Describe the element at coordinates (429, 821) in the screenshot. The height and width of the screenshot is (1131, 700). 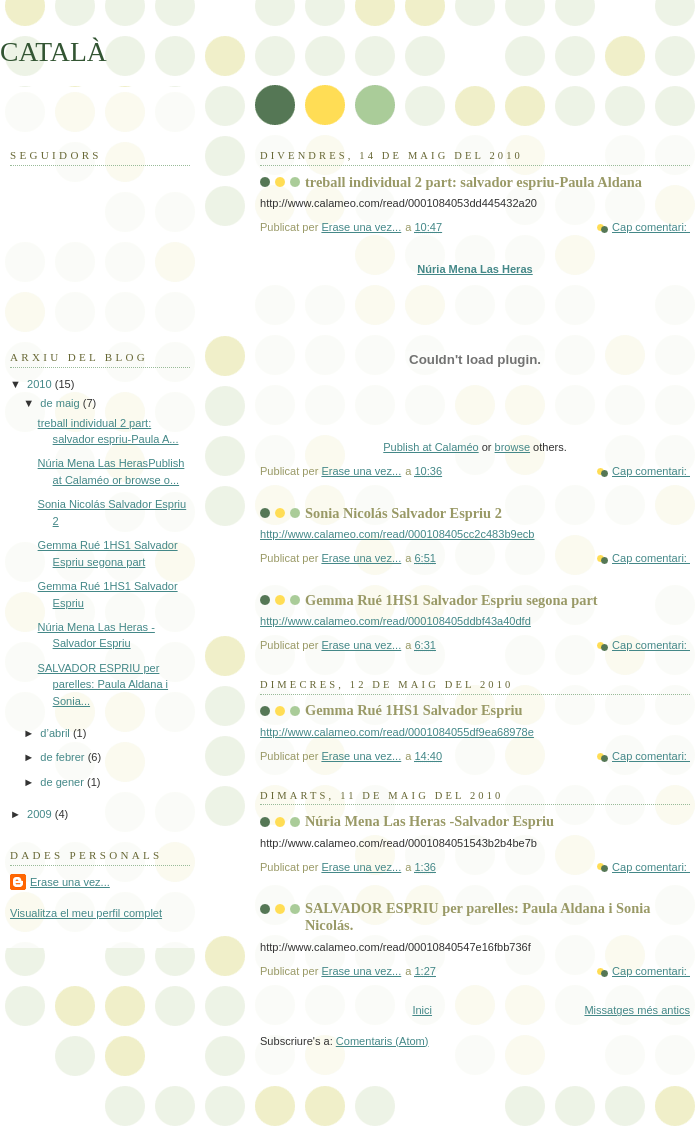
I see `Núria Mena Las Heras -Salvador Espriu` at that location.